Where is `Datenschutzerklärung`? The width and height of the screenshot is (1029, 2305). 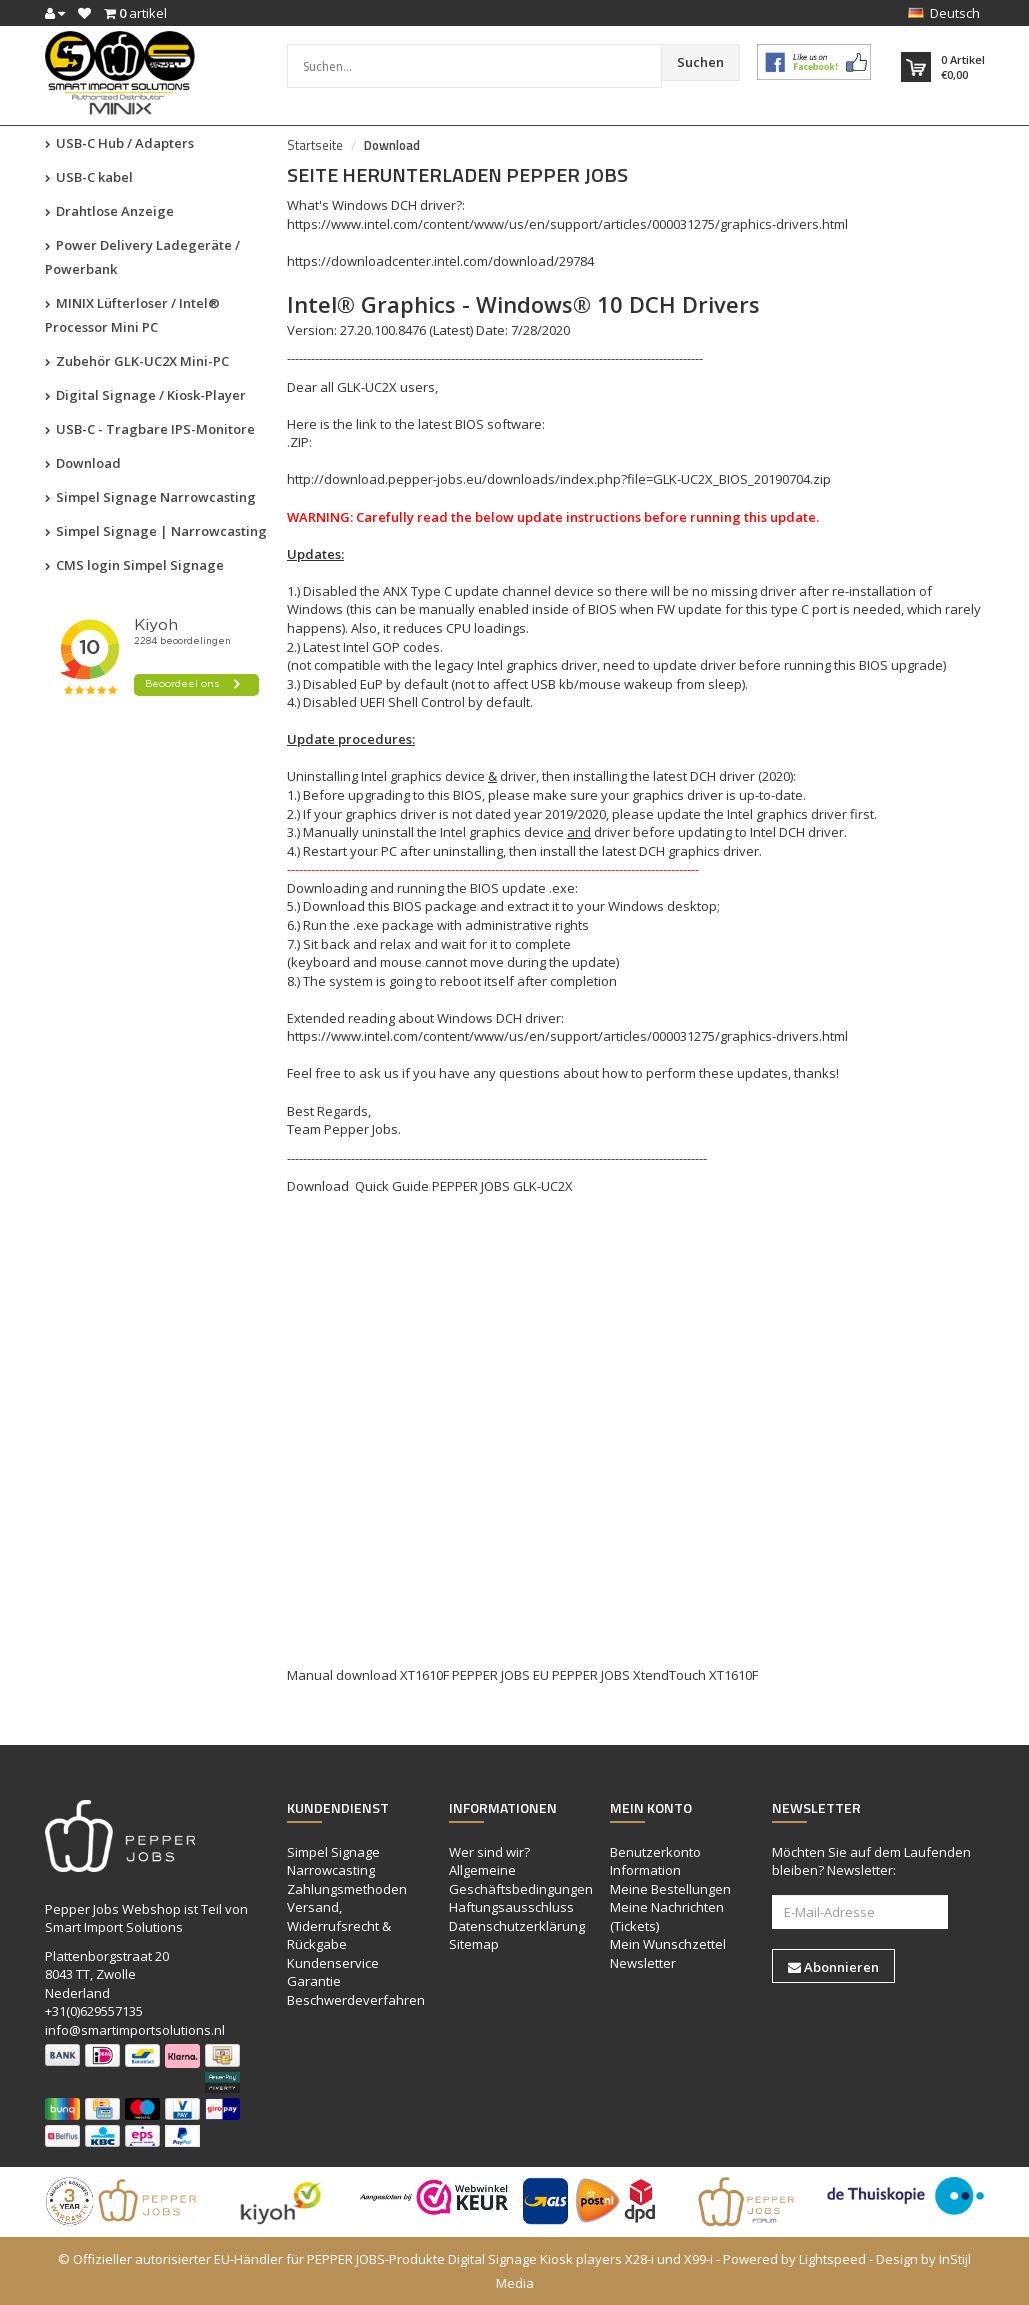 Datenschutzerklärung is located at coordinates (517, 1926).